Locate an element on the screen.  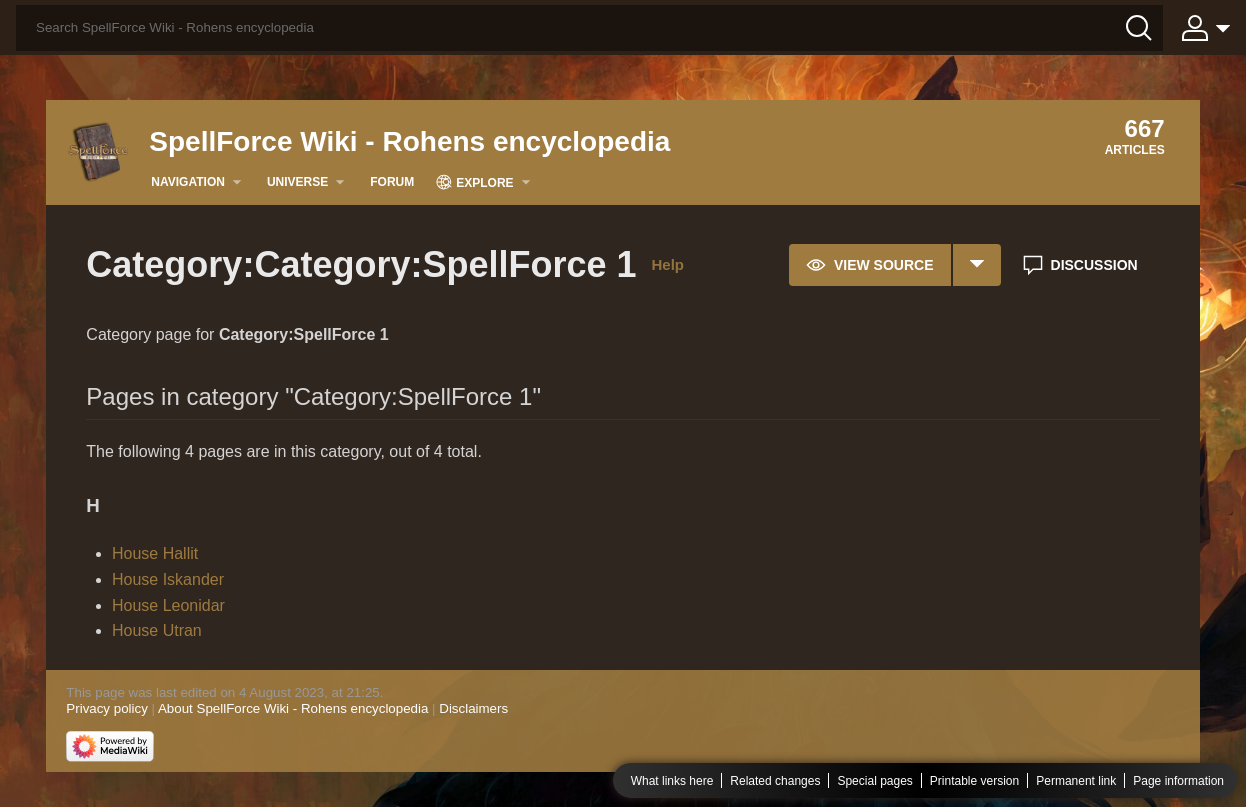
About SpellForce Wiki - Rohens encyclopedia is located at coordinates (293, 708).